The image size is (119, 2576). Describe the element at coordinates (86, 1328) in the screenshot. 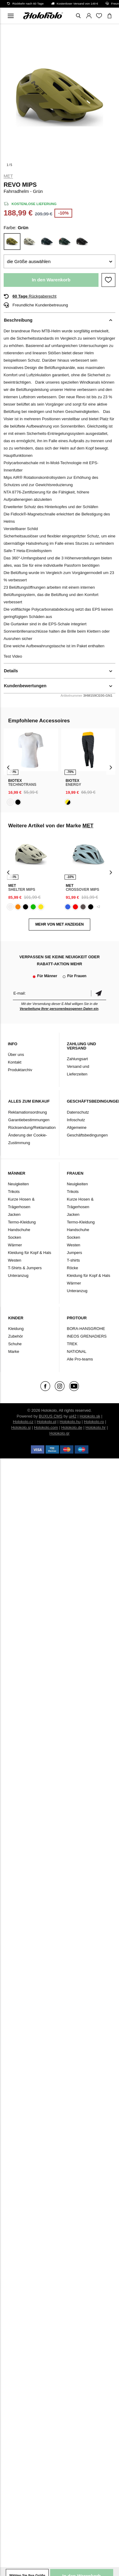

I see `BORA-HANSGROHE` at that location.